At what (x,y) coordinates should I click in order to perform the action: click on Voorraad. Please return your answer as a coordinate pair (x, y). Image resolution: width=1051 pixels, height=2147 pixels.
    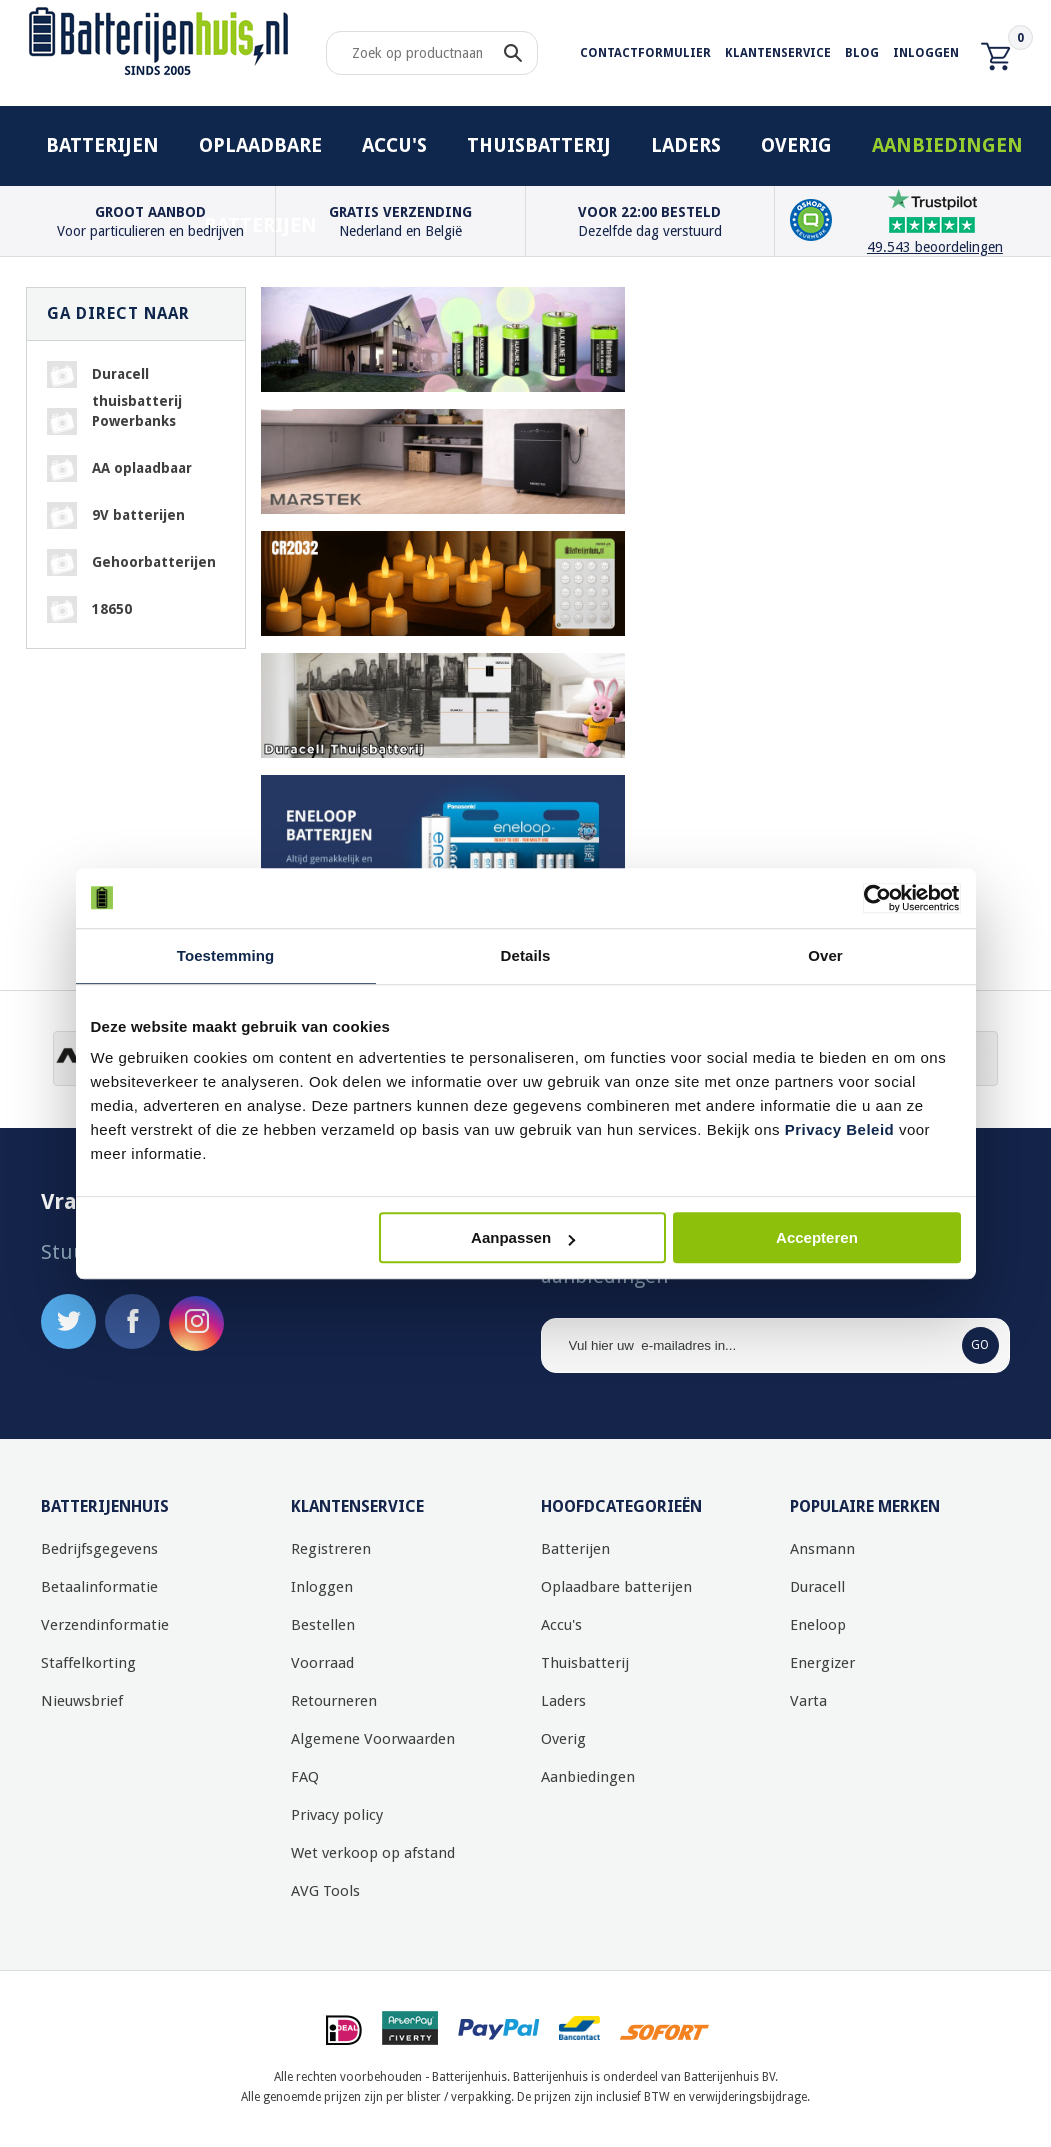
    Looking at the image, I should click on (322, 1663).